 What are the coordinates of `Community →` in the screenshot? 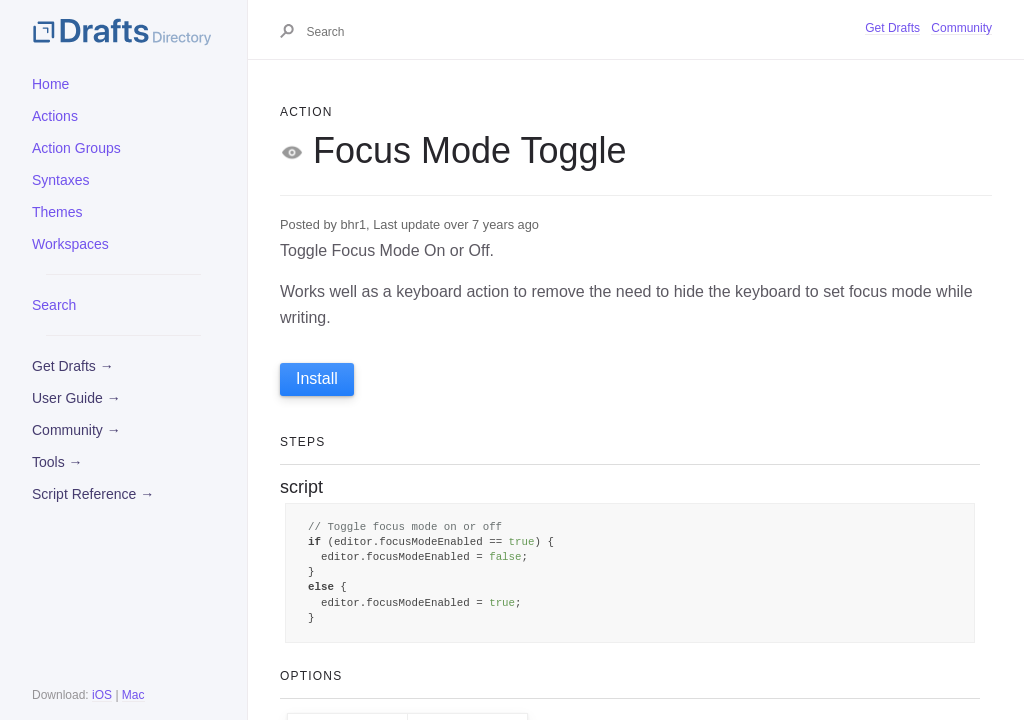 It's located at (76, 430).